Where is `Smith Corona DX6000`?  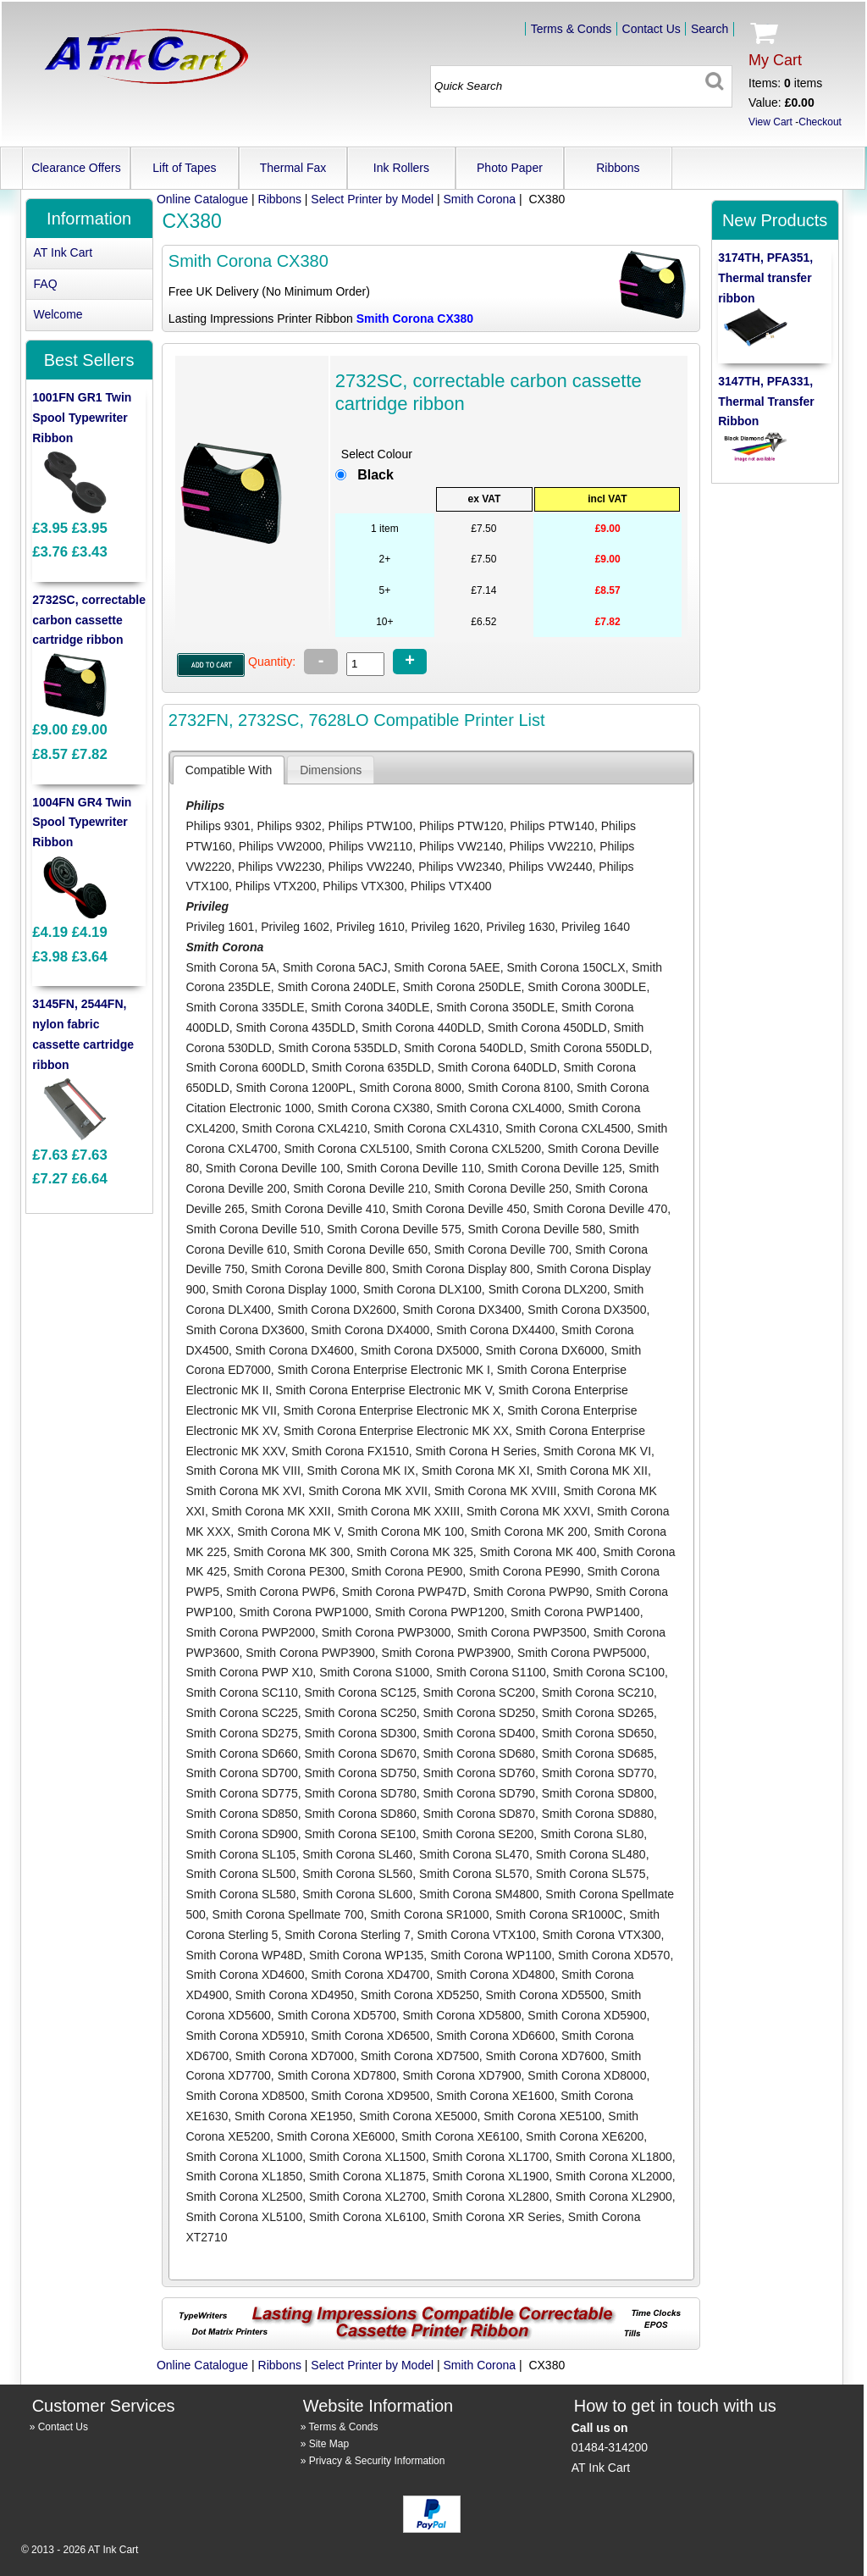
Smith Corona DX6000 is located at coordinates (545, 1350).